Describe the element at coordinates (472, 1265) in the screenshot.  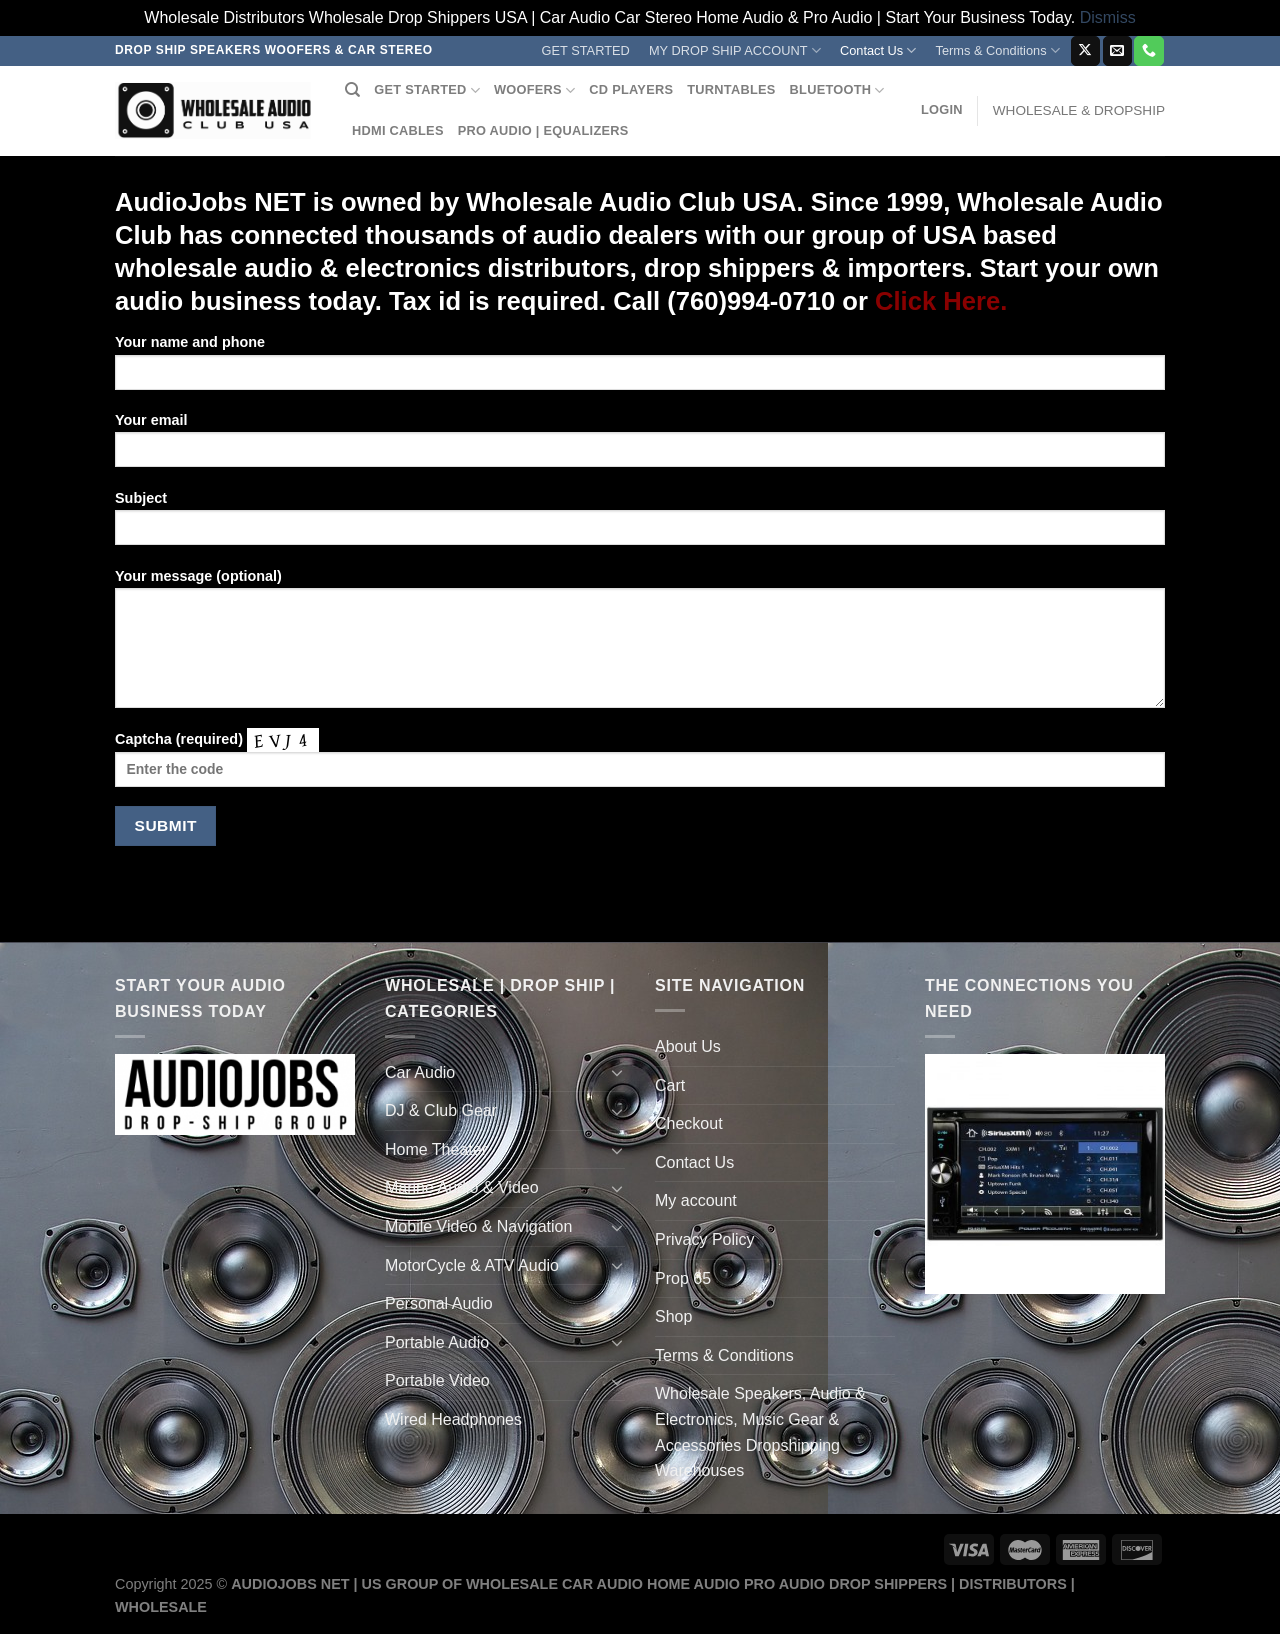
I see `MotorCycle & ATV Audio` at that location.